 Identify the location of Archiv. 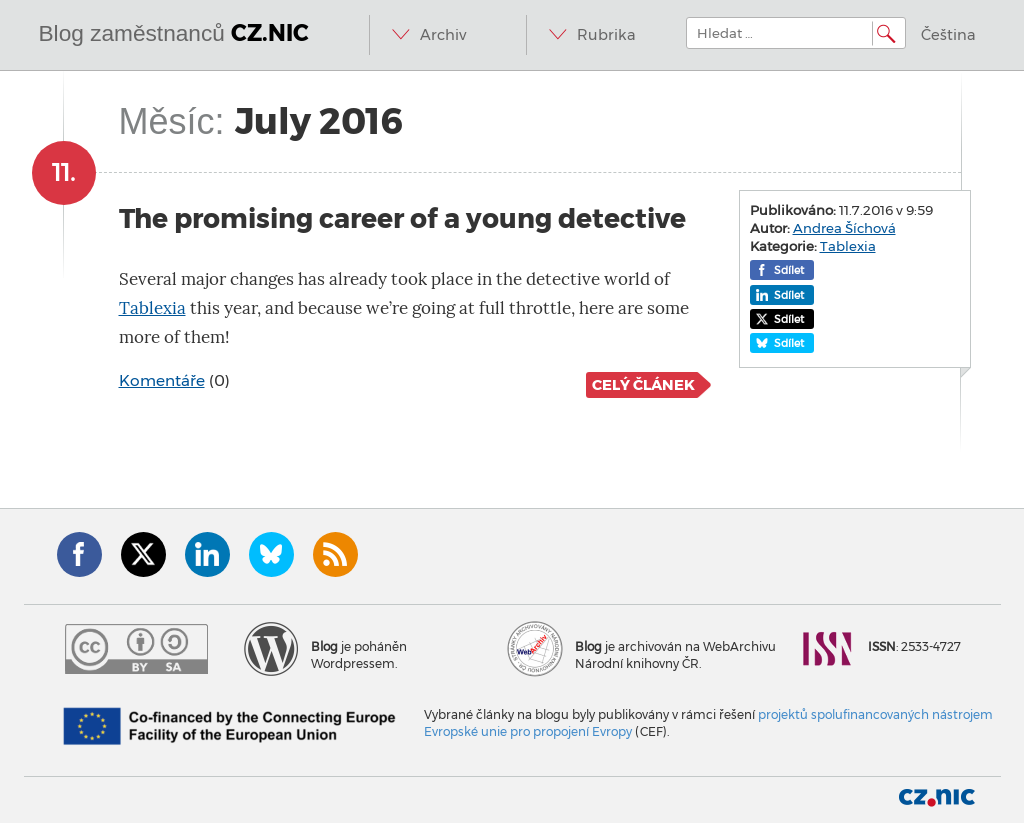
(443, 35).